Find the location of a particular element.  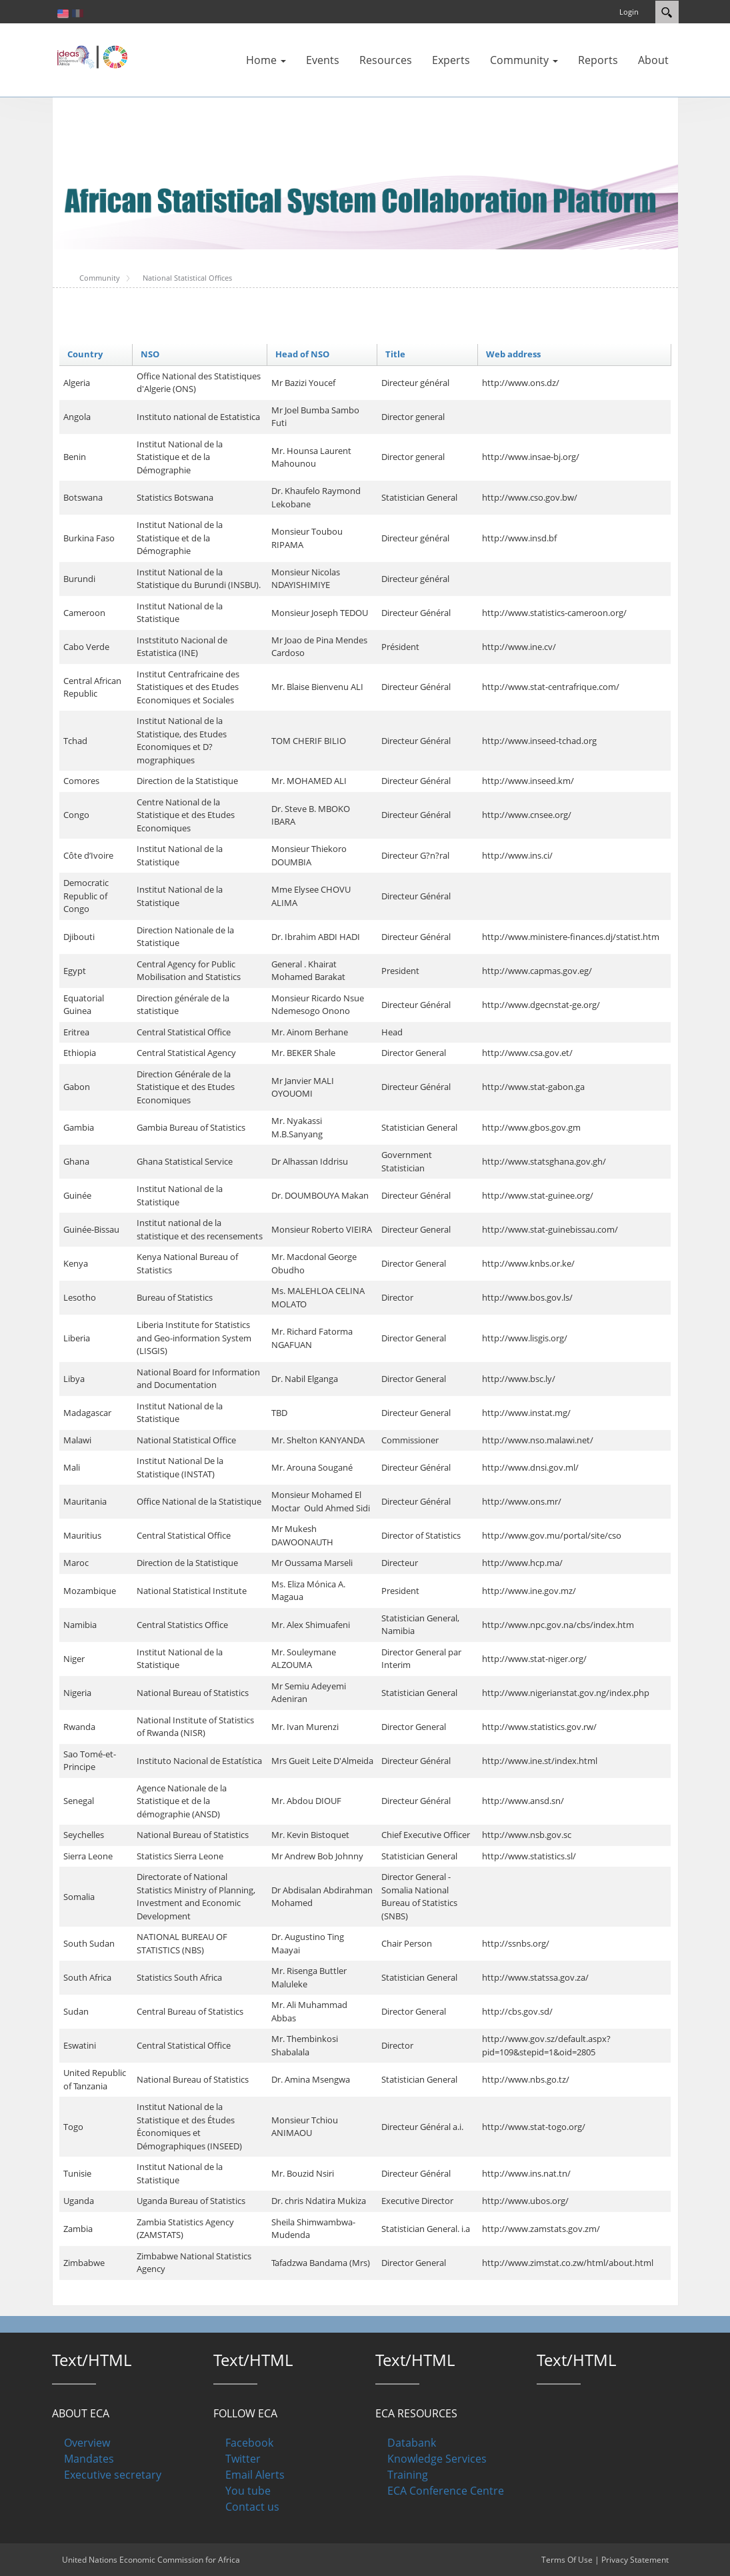

Login is located at coordinates (629, 12).